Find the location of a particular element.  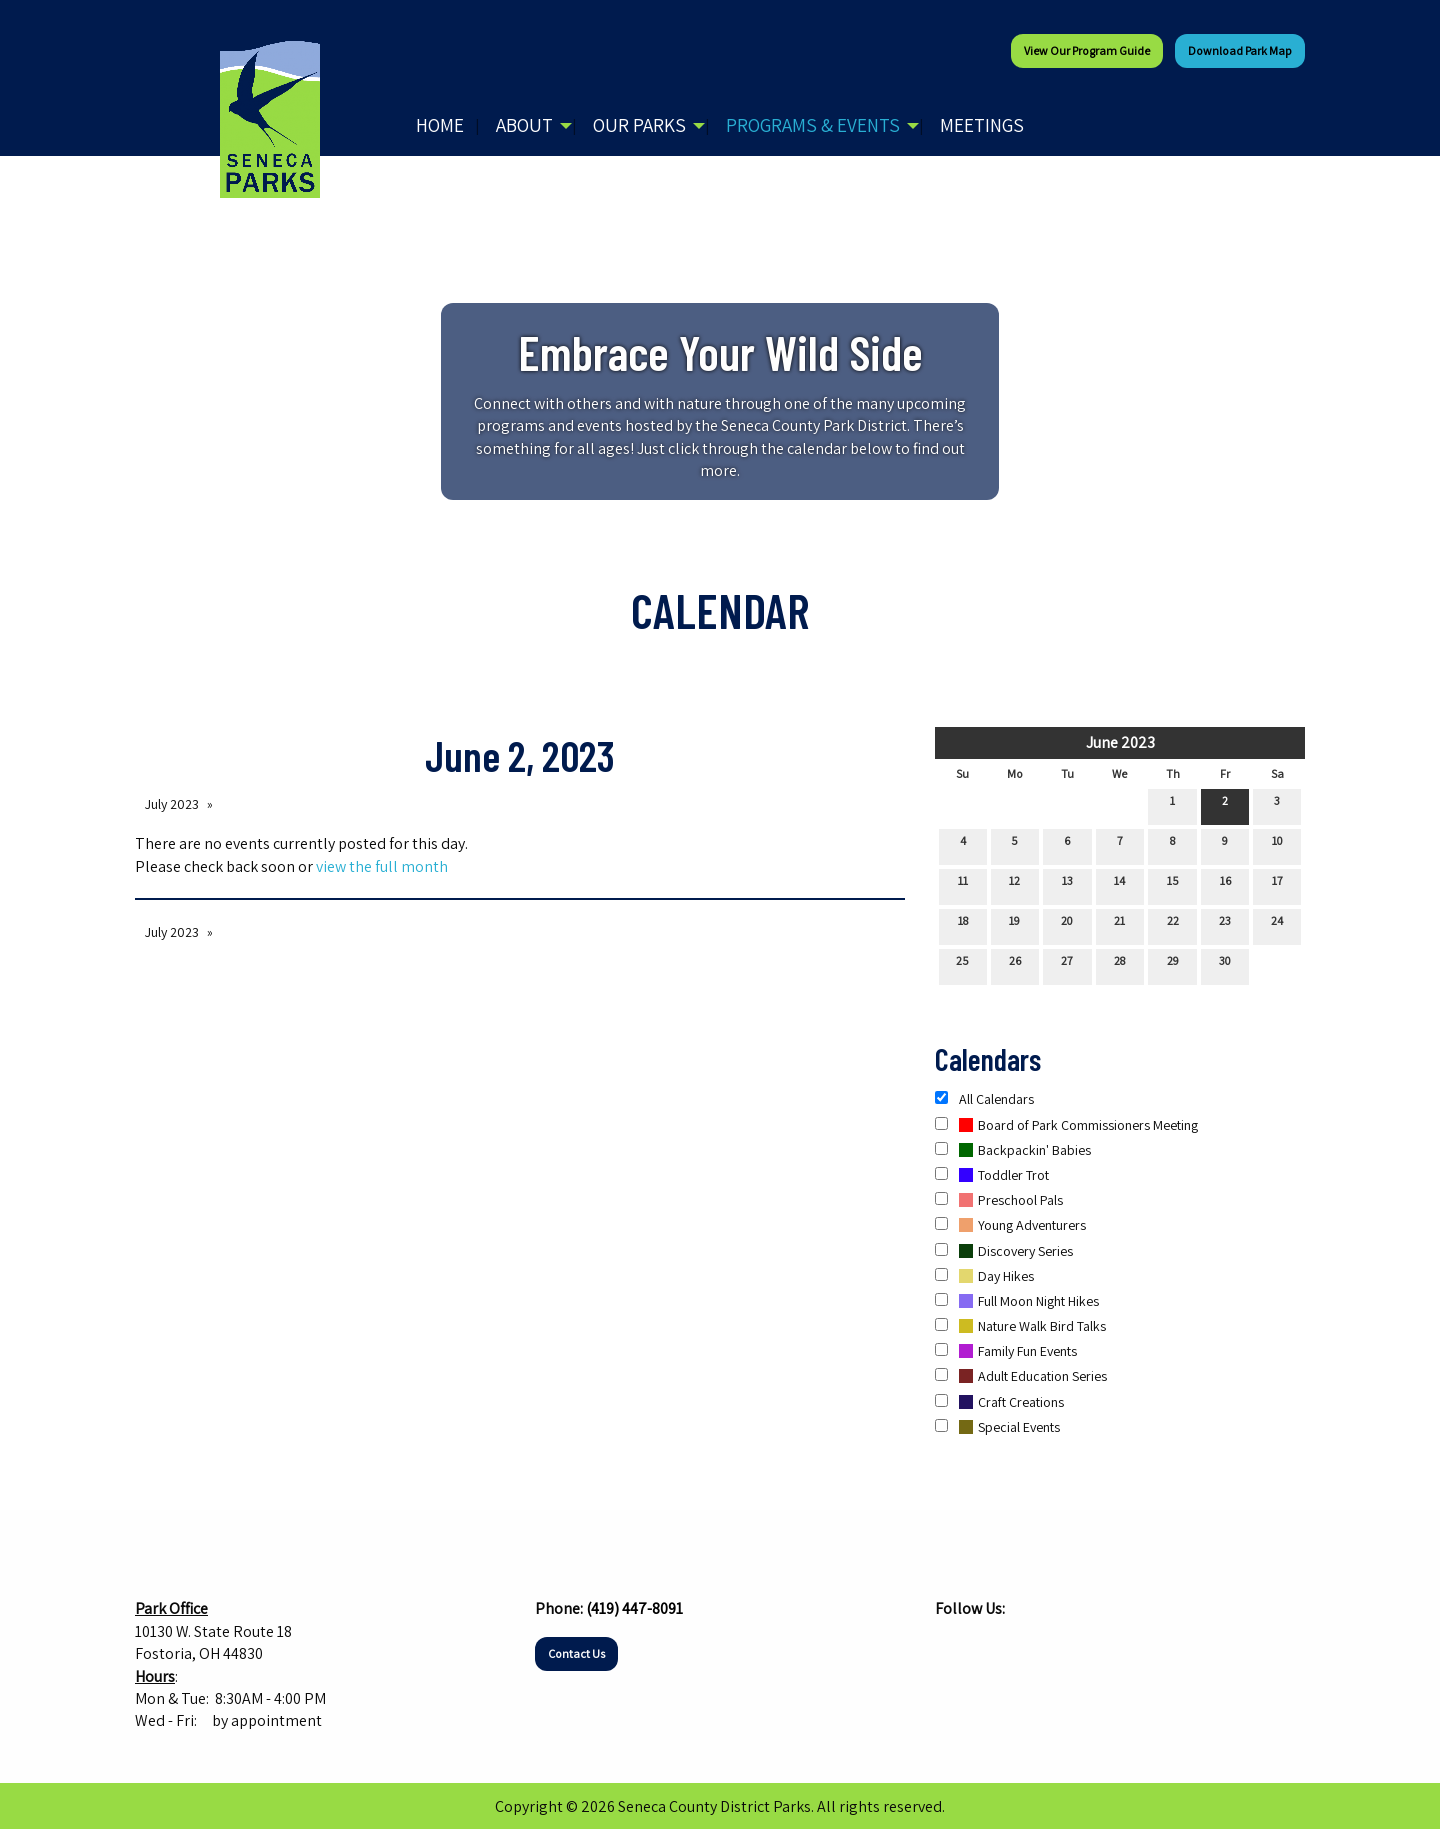

(419) 447-8091 is located at coordinates (634, 1608).